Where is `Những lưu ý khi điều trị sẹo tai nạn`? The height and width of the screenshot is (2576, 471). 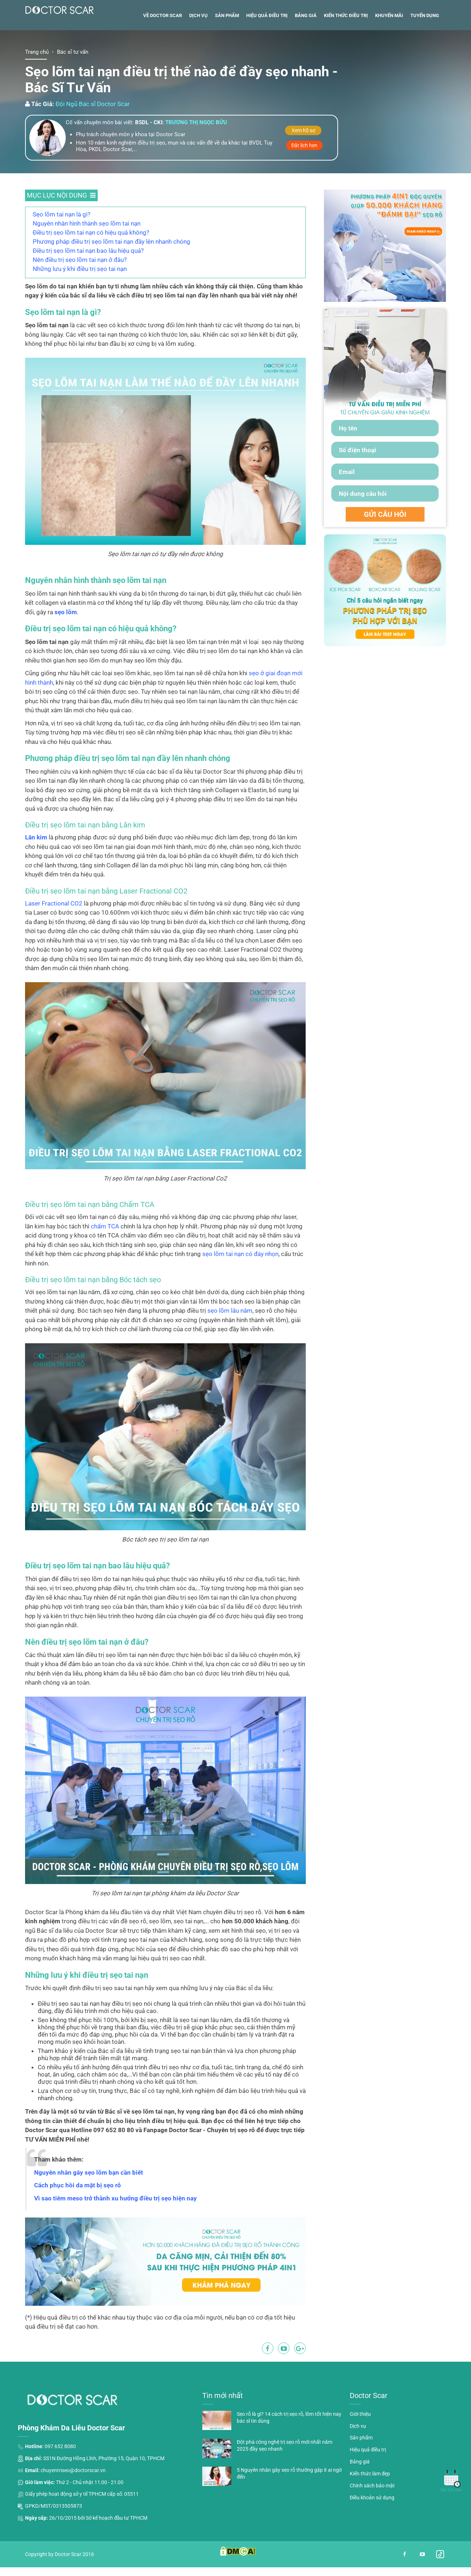
Những lưu ý khi điều trị sẹo tai nạn is located at coordinates (80, 300).